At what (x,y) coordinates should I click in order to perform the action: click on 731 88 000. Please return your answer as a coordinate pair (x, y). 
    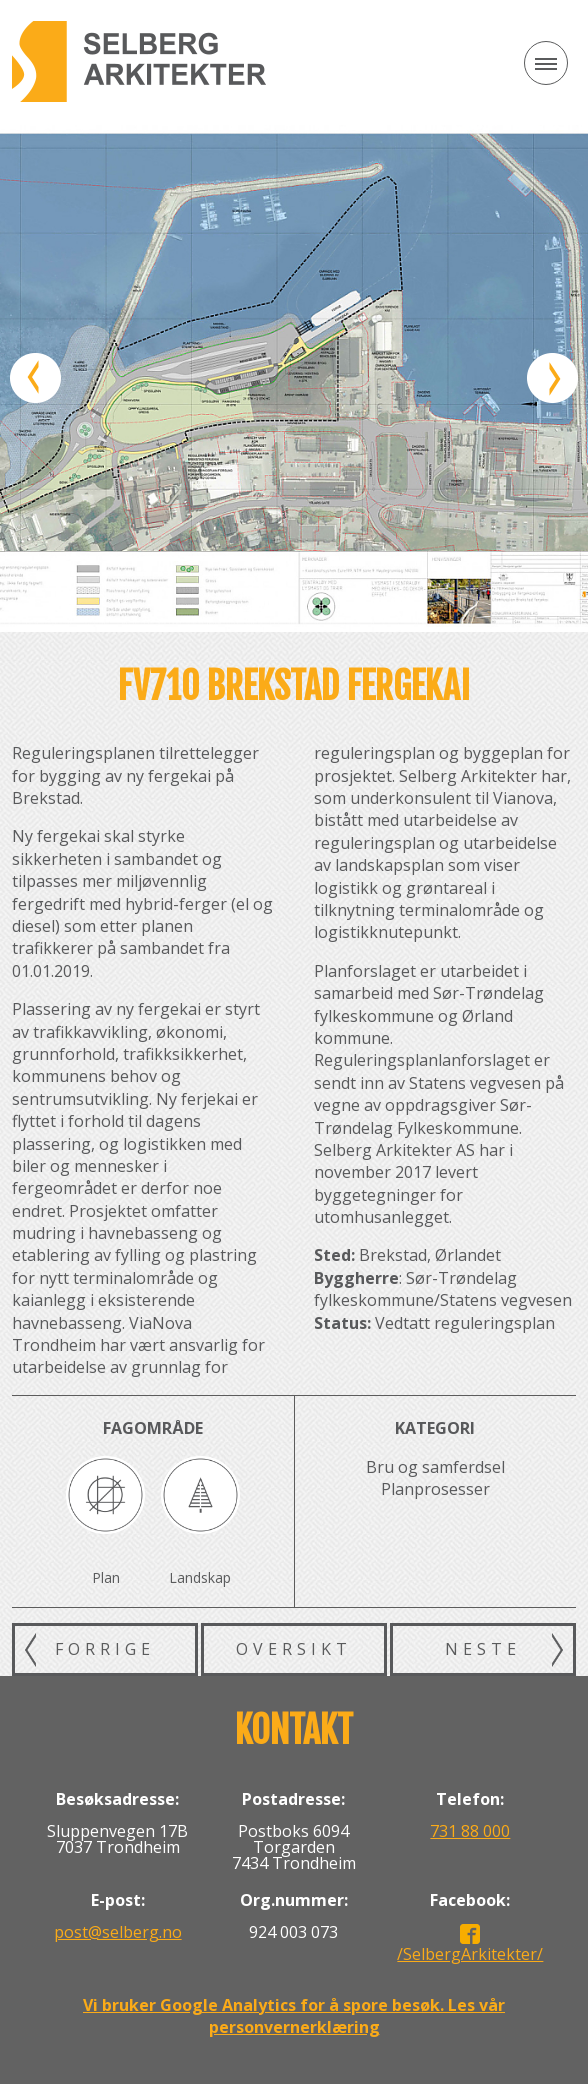
    Looking at the image, I should click on (470, 1831).